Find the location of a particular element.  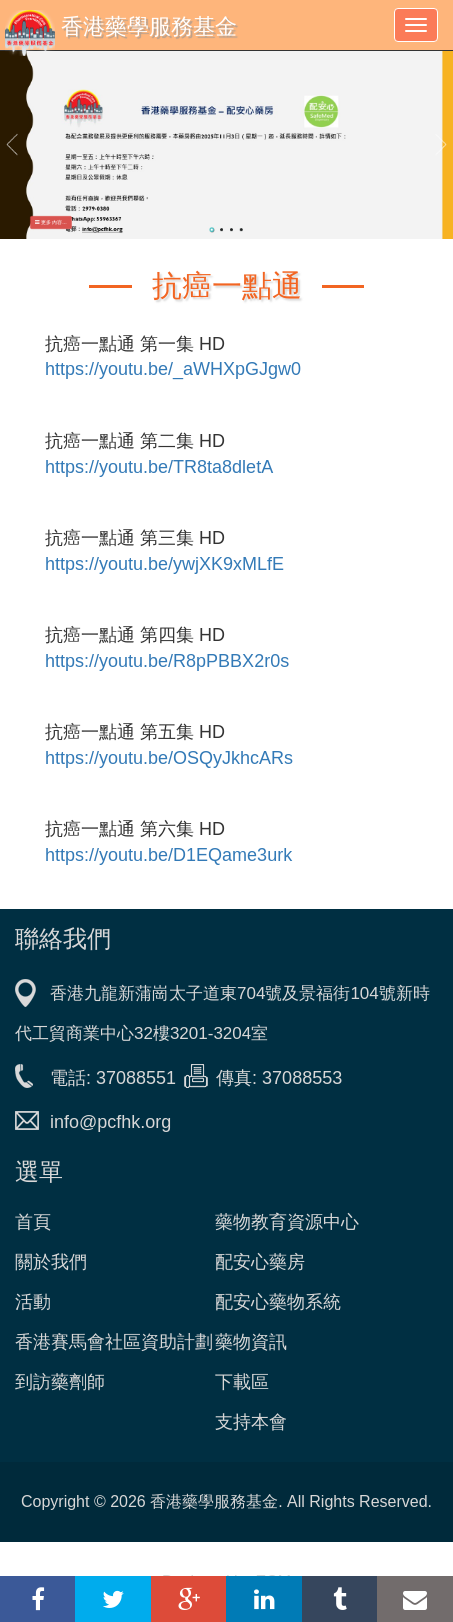

藥物資訊 is located at coordinates (251, 1342).